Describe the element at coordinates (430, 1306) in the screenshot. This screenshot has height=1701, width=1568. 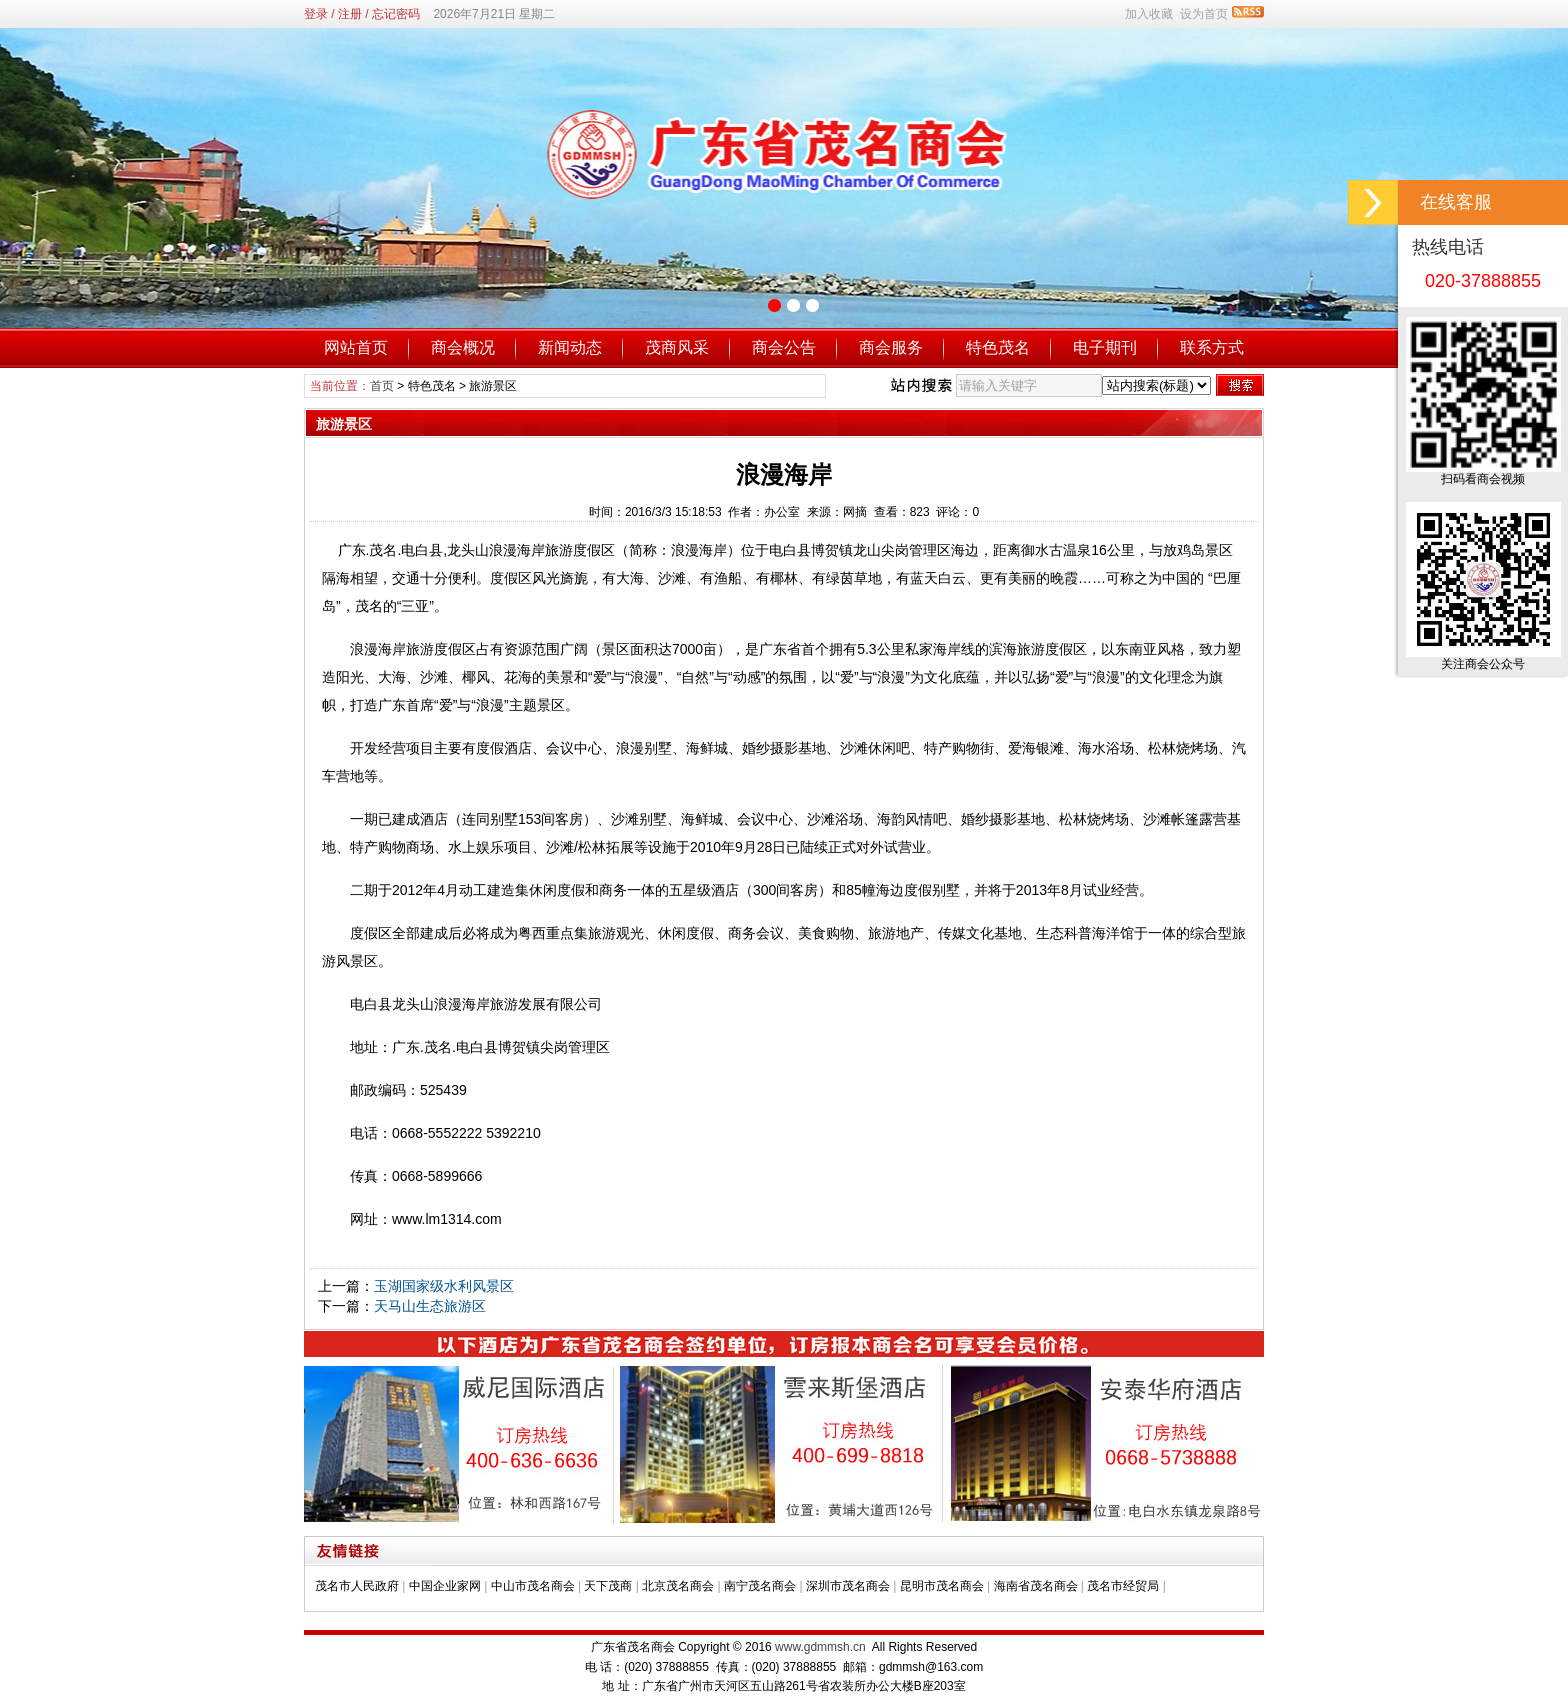
I see `天马山生态旅游区` at that location.